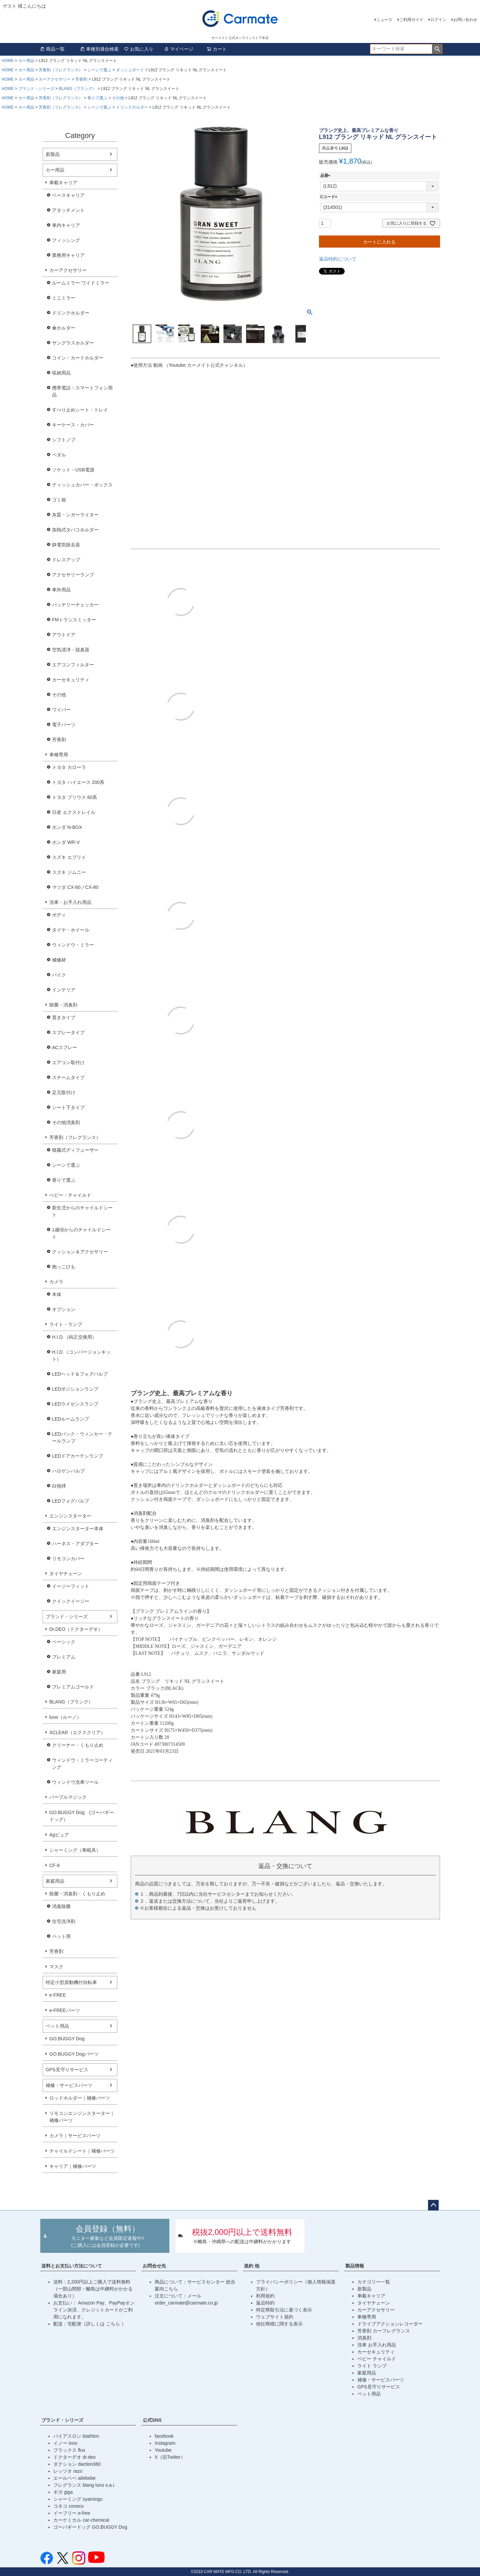 This screenshot has height=2576, width=480. What do you see at coordinates (78, 782) in the screenshot?
I see `トヨタ ハイエース 200系` at bounding box center [78, 782].